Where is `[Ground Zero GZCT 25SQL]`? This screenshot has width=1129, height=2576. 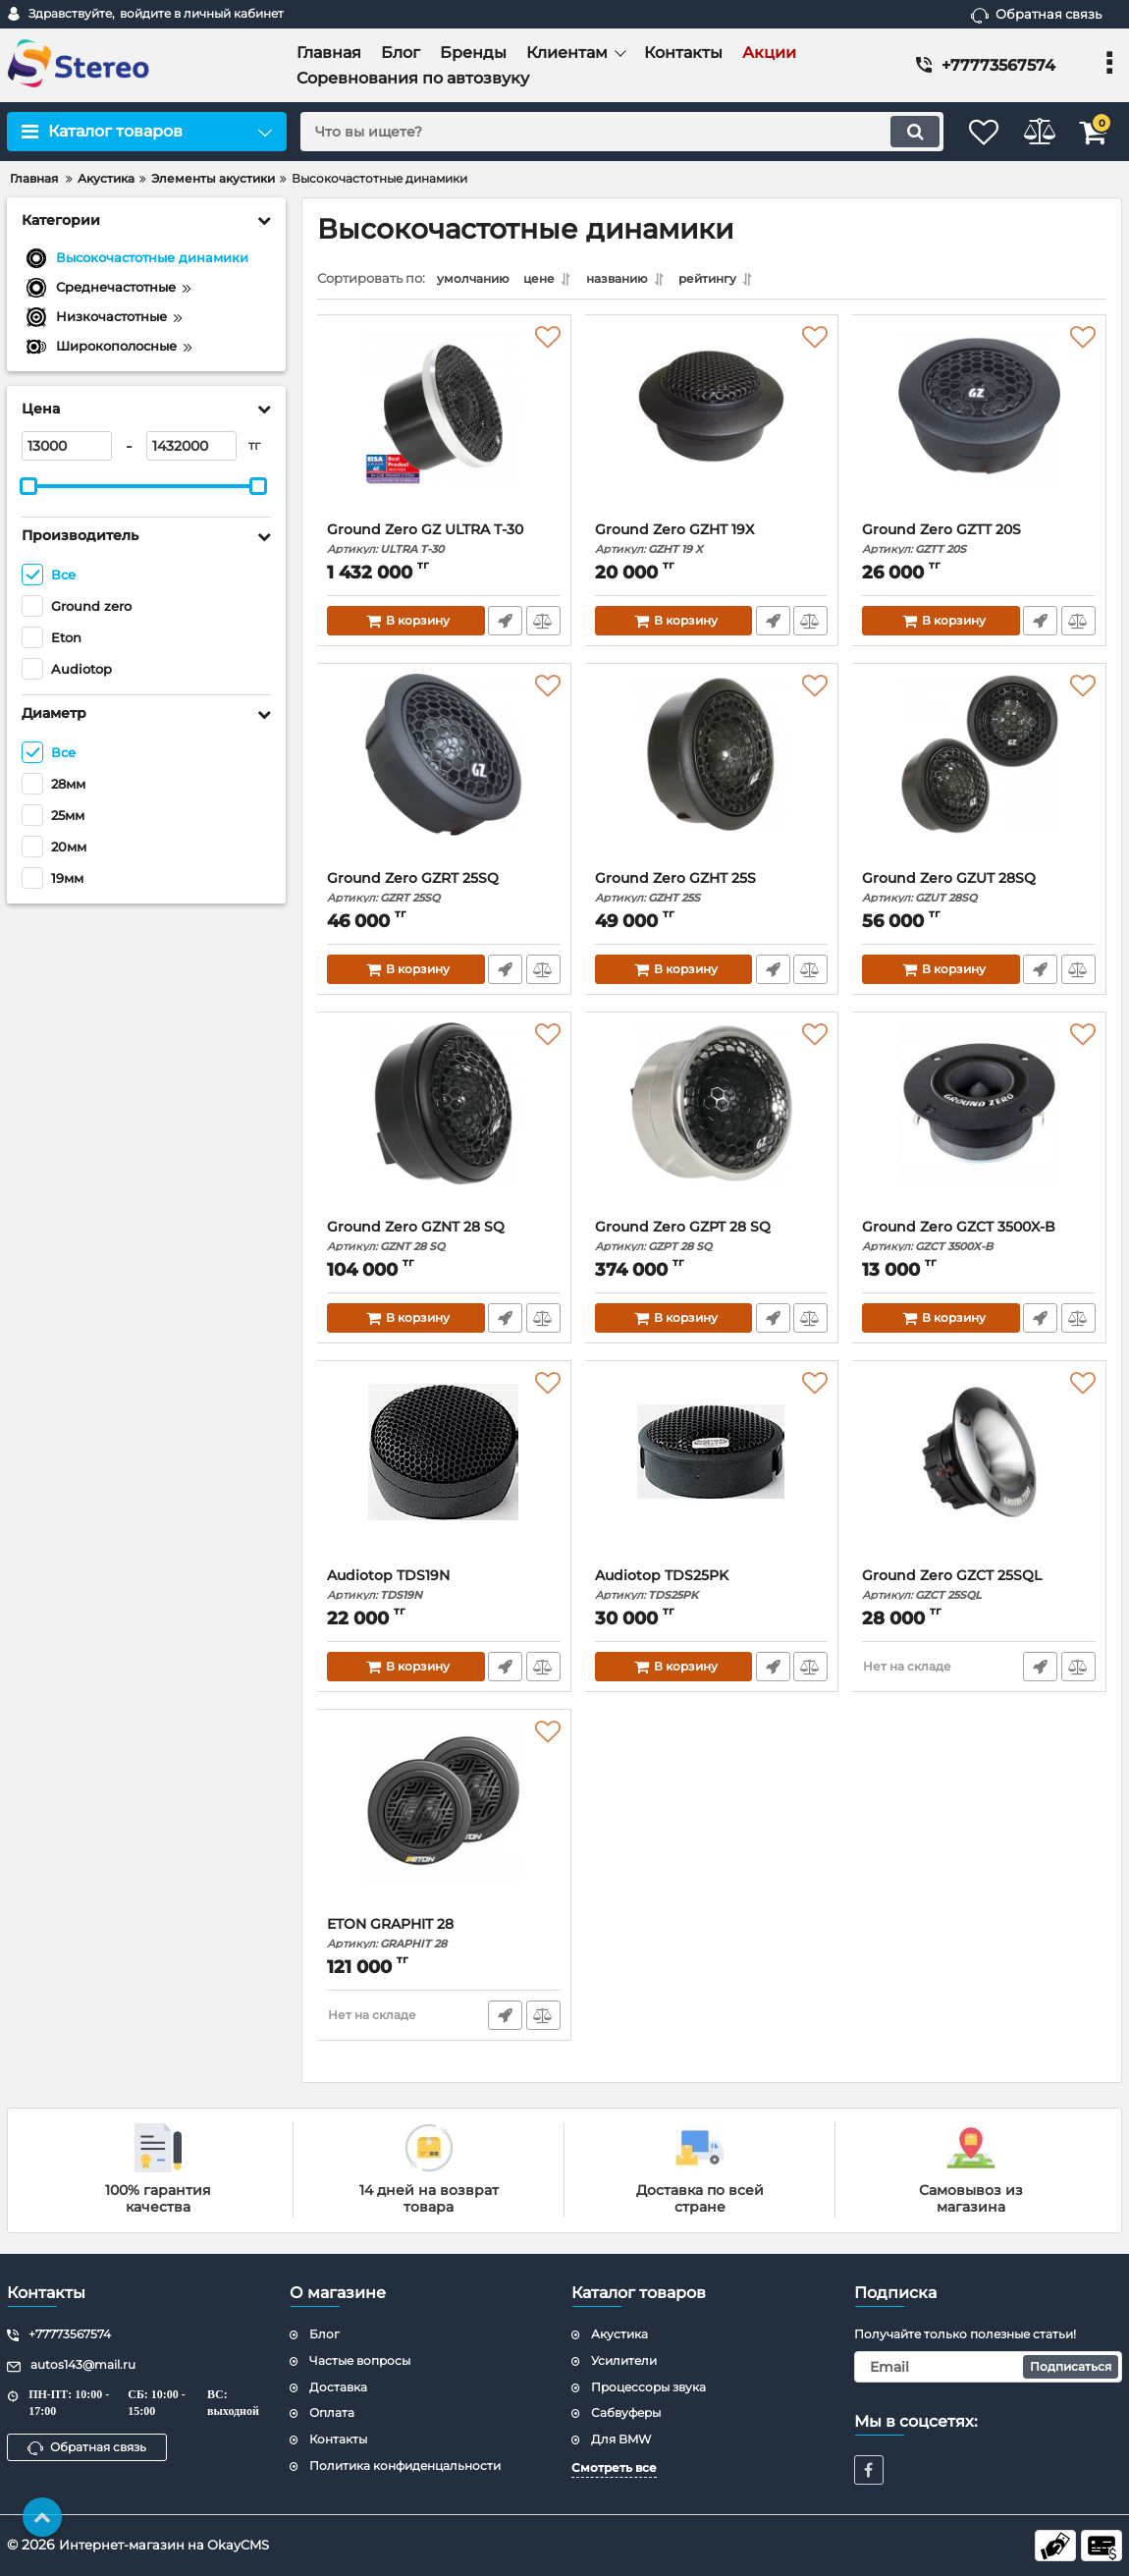
[Ground Zero GZCT 25SQL] is located at coordinates (979, 1474).